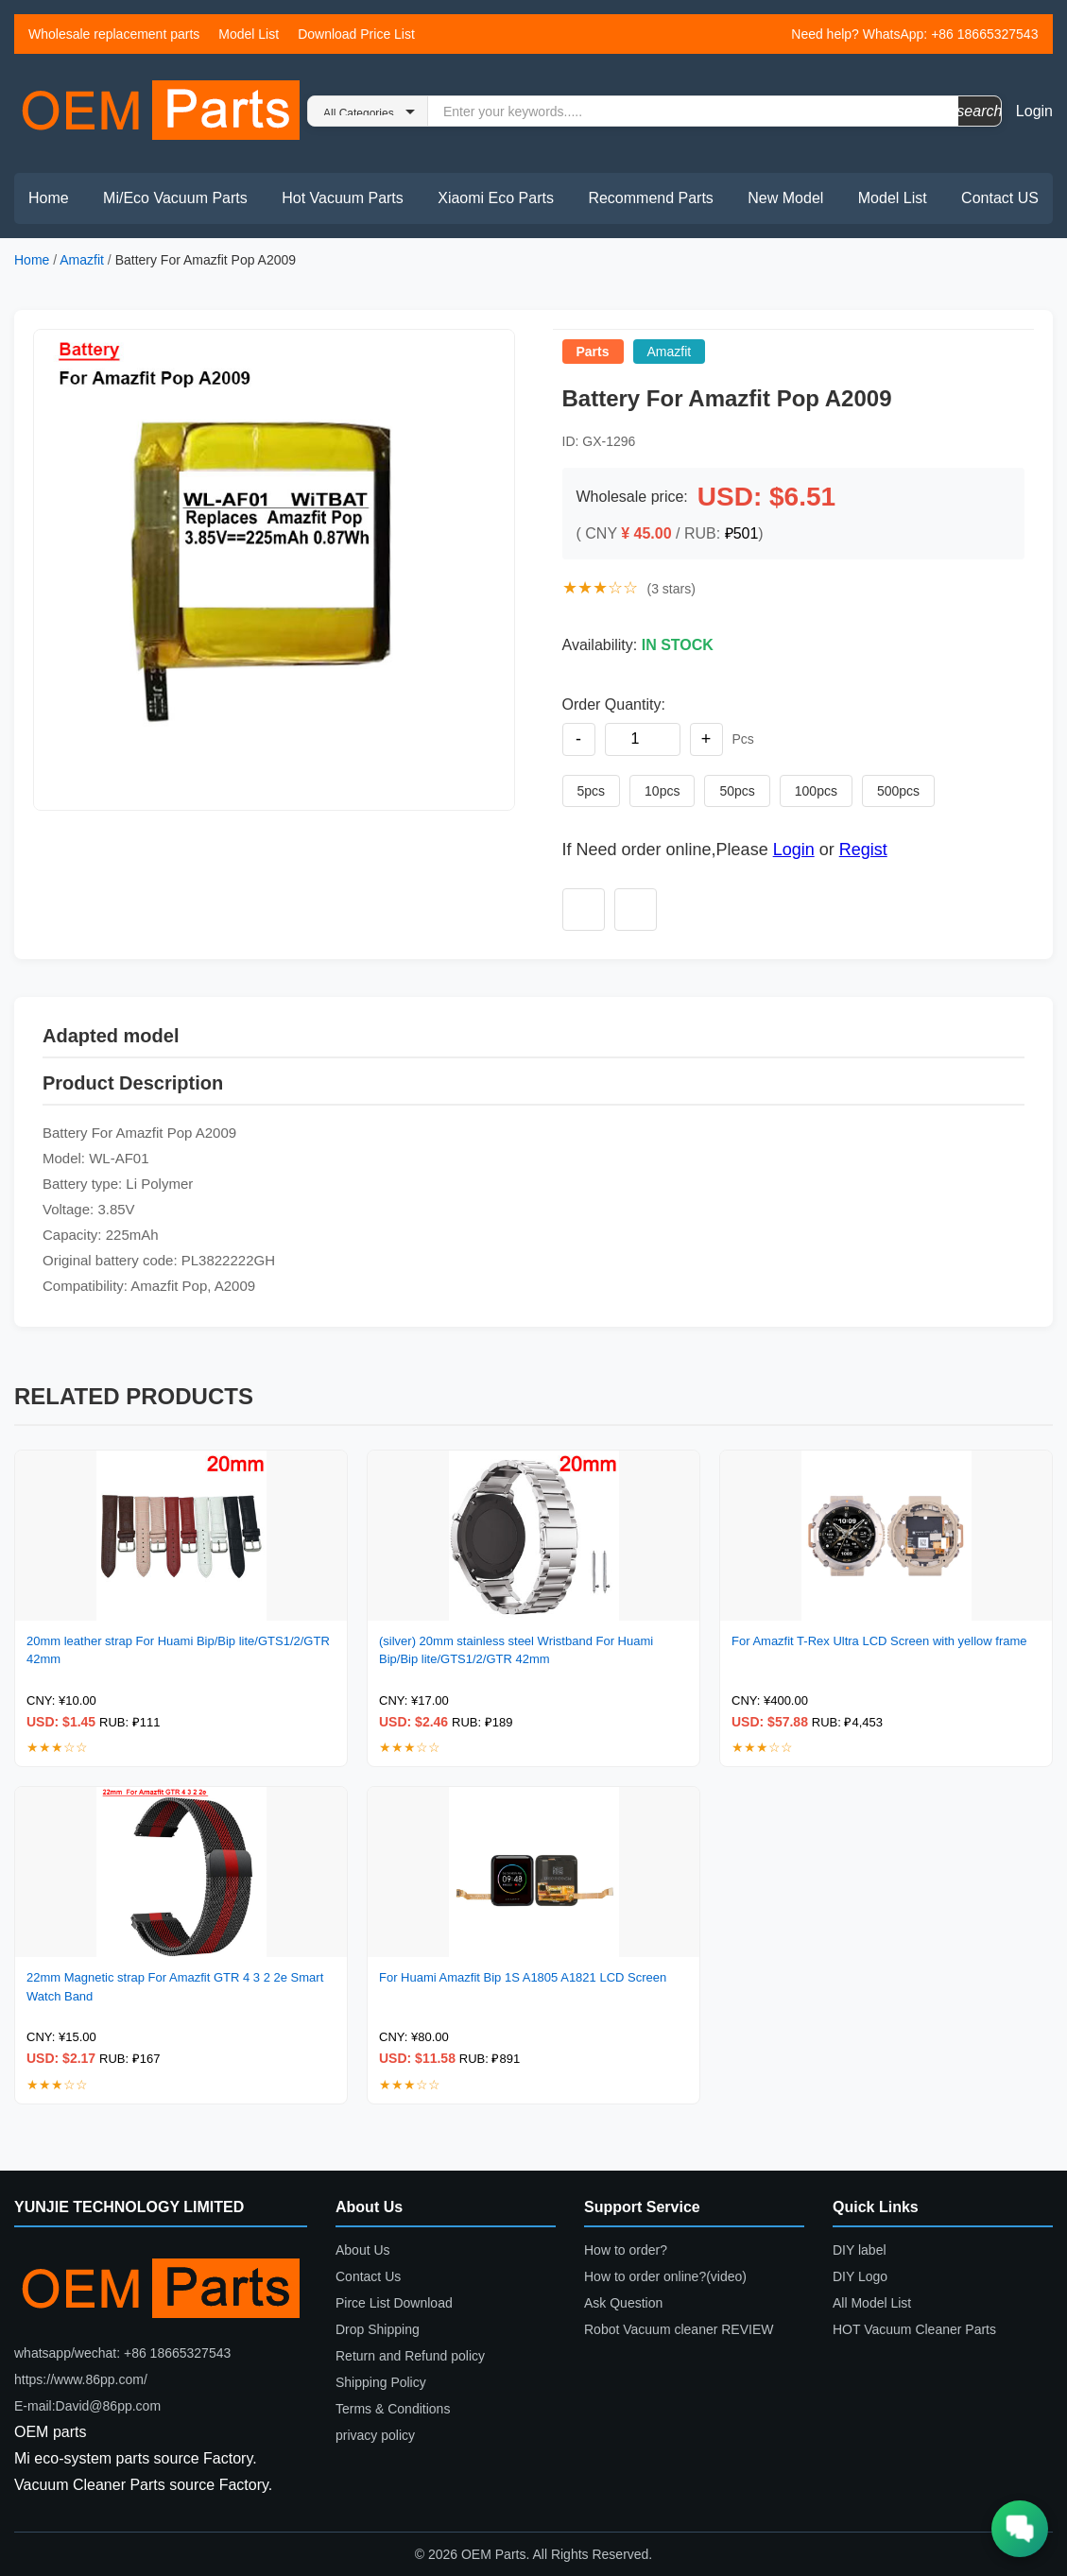  Describe the element at coordinates (82, 259) in the screenshot. I see `Amazfit` at that location.